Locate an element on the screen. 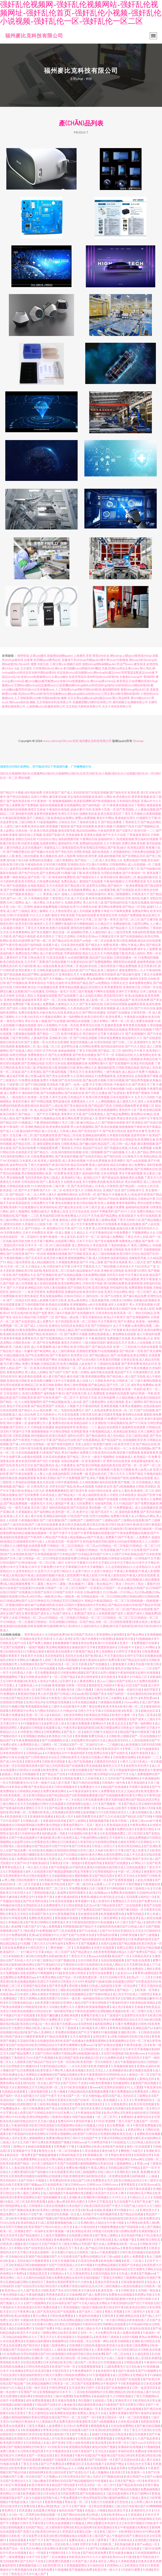 The image size is (162, 2576). 成人免费大片 is located at coordinates (12, 1093).